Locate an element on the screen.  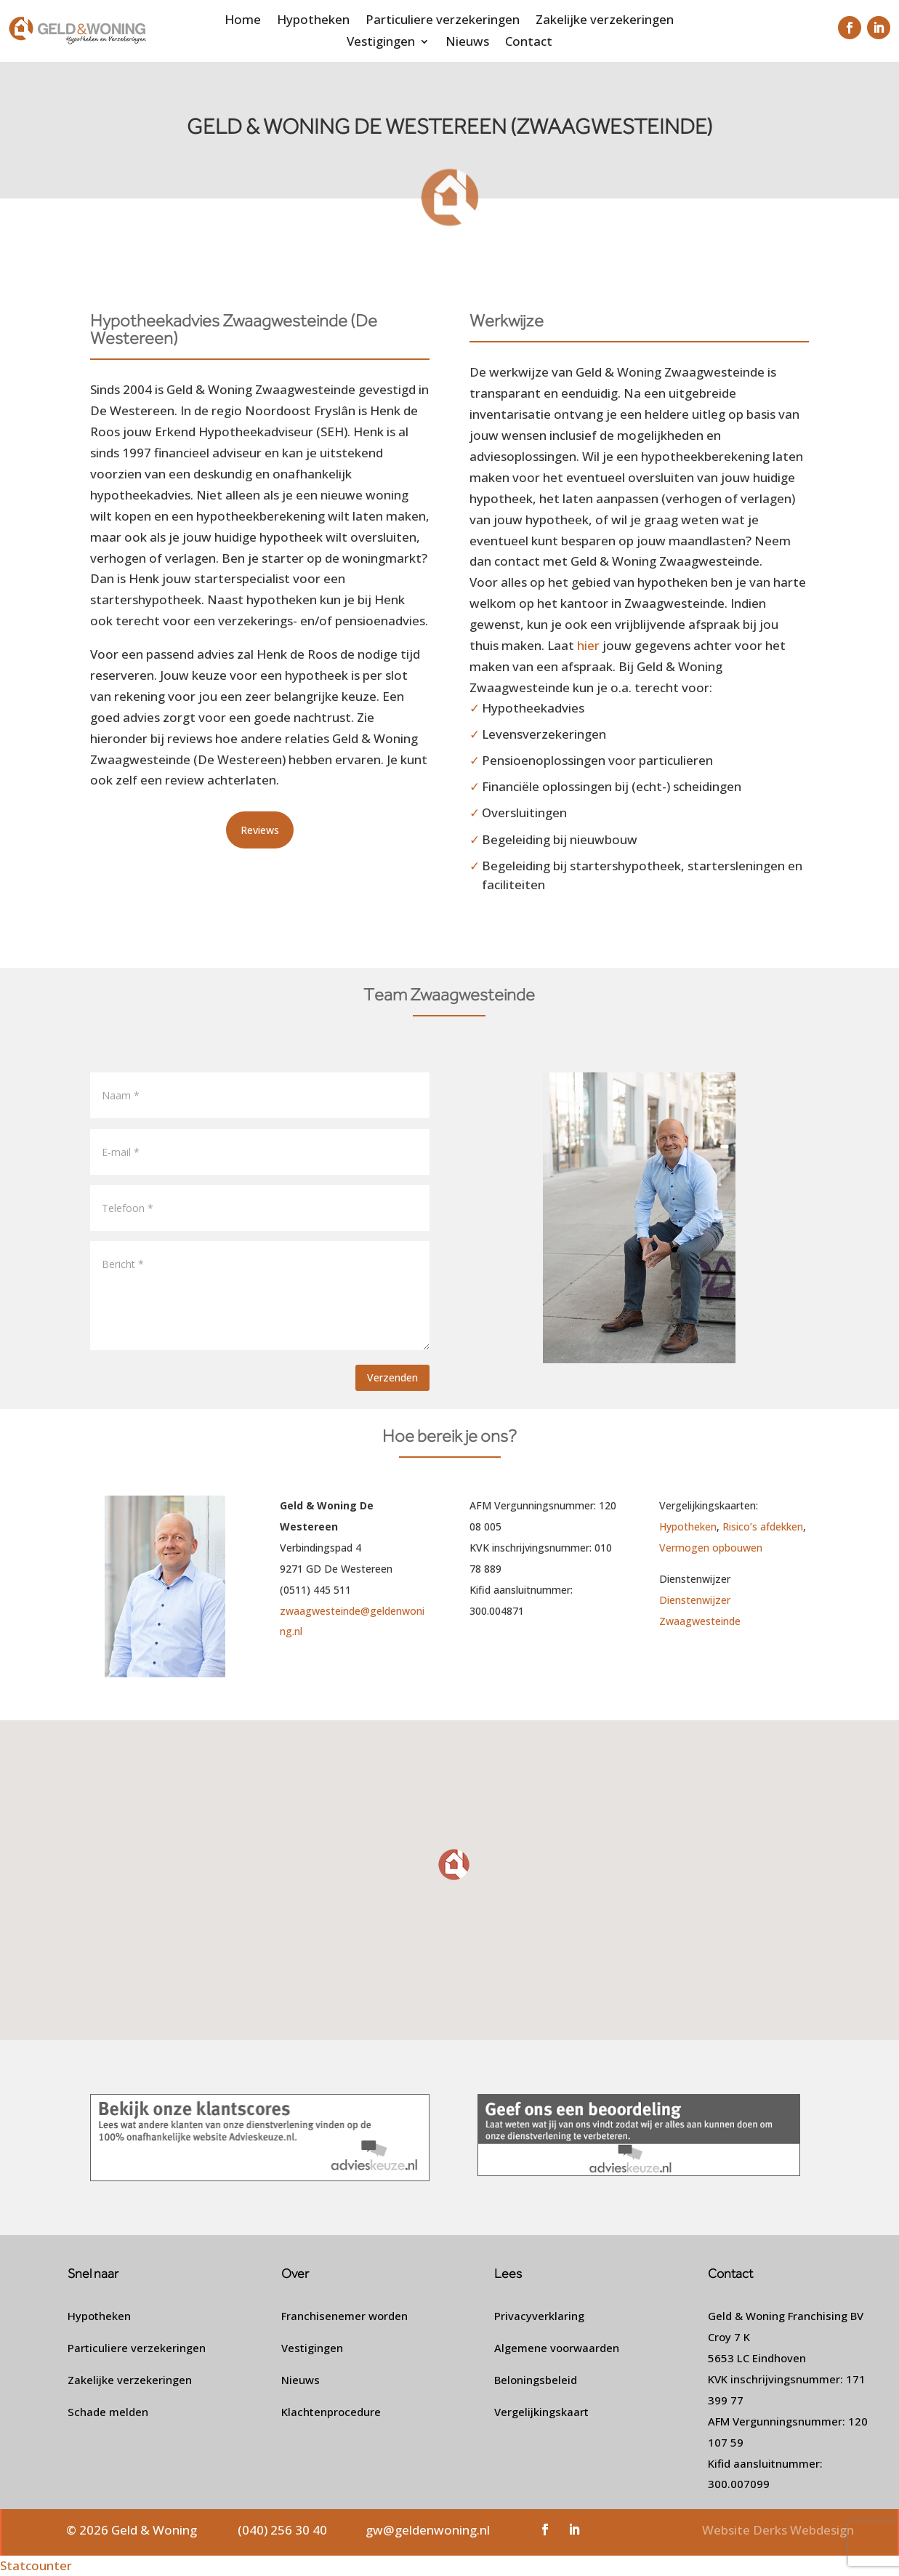
Vergelijkingskaart is located at coordinates (541, 2411).